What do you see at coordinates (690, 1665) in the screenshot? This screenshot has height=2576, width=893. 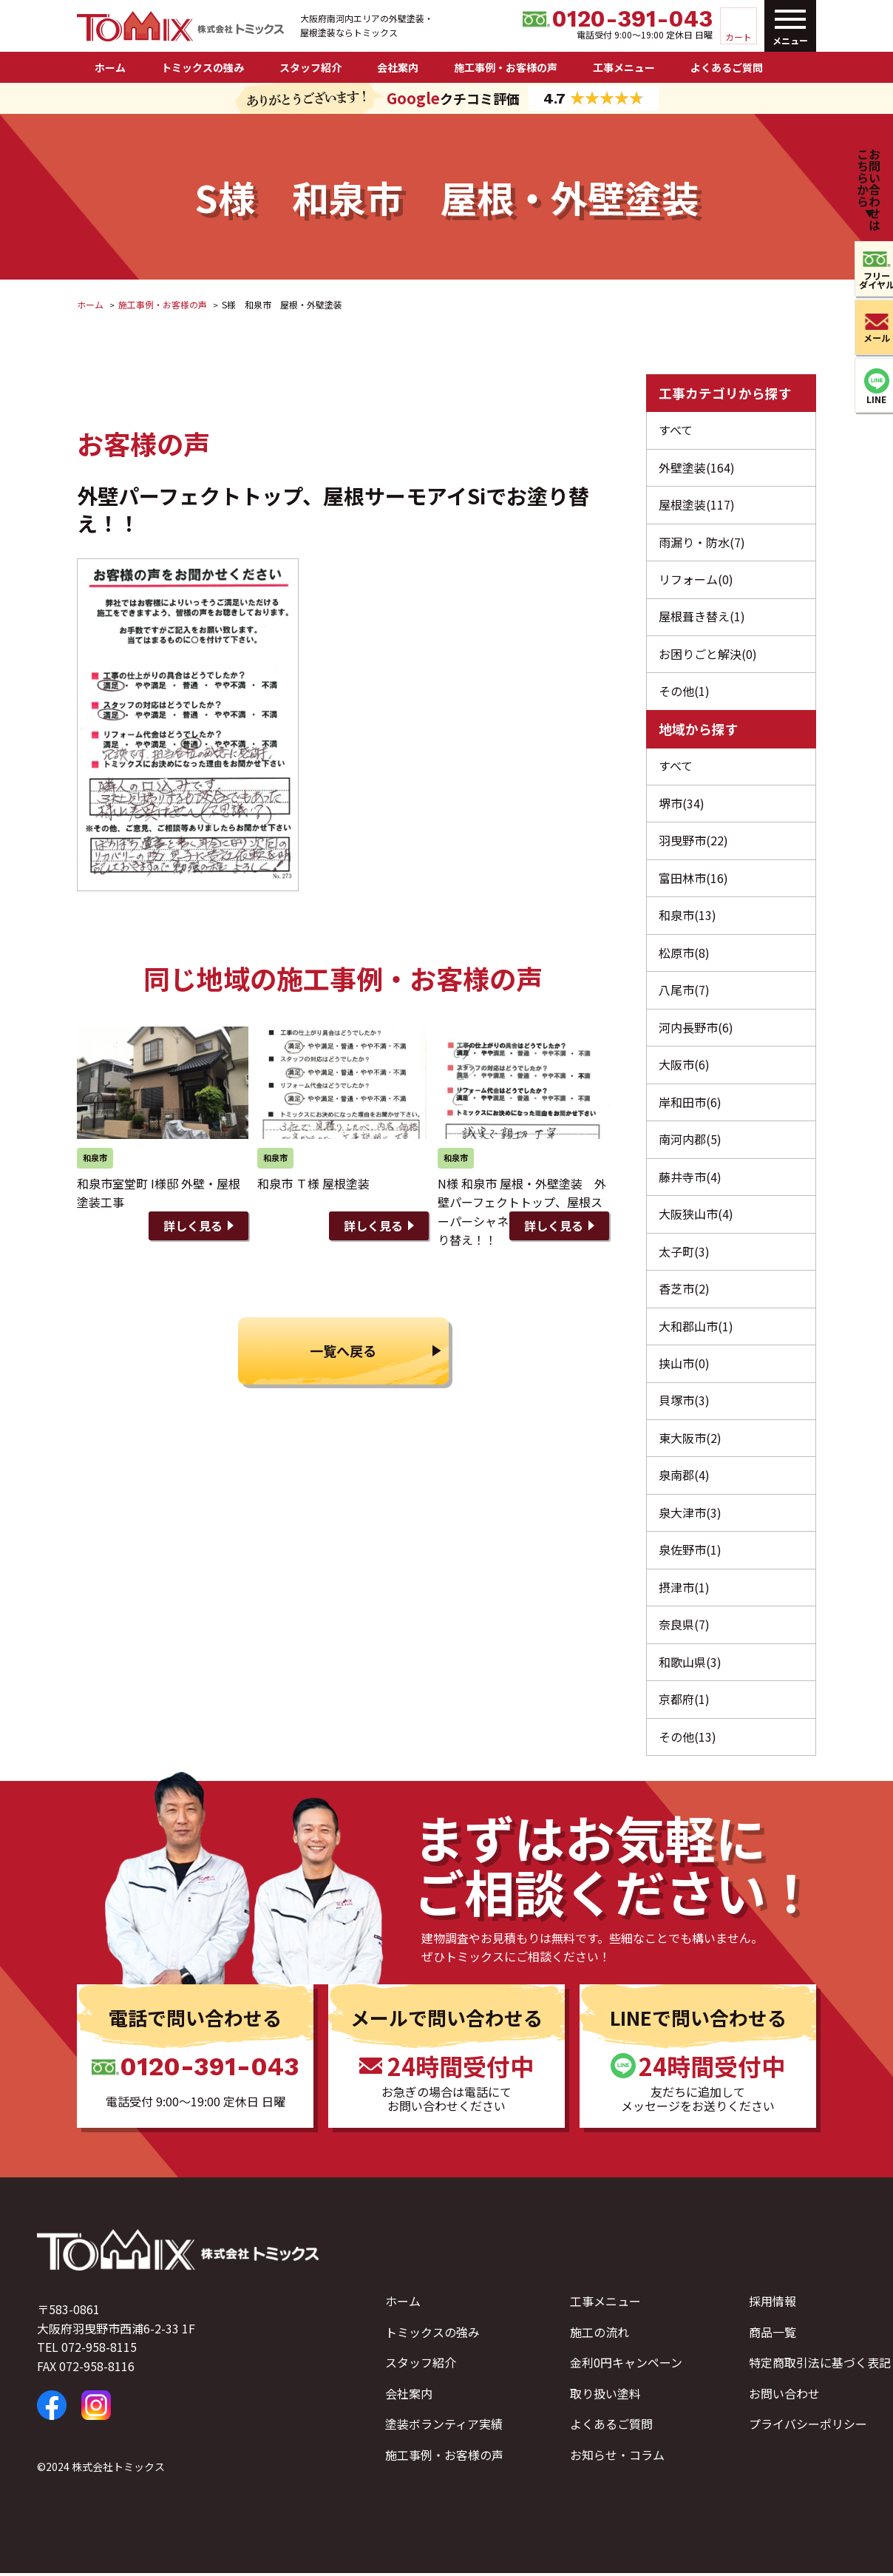 I see `和歌山県(3)` at bounding box center [690, 1665].